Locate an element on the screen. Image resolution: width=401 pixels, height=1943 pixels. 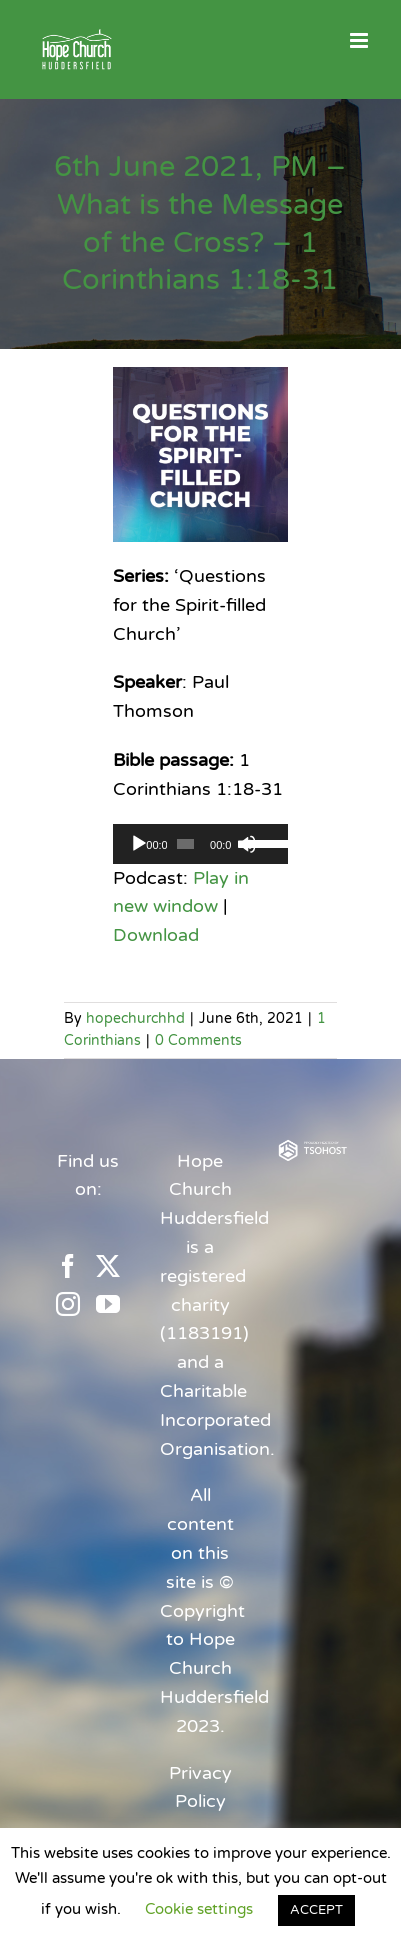
[slider] is located at coordinates (185, 844).